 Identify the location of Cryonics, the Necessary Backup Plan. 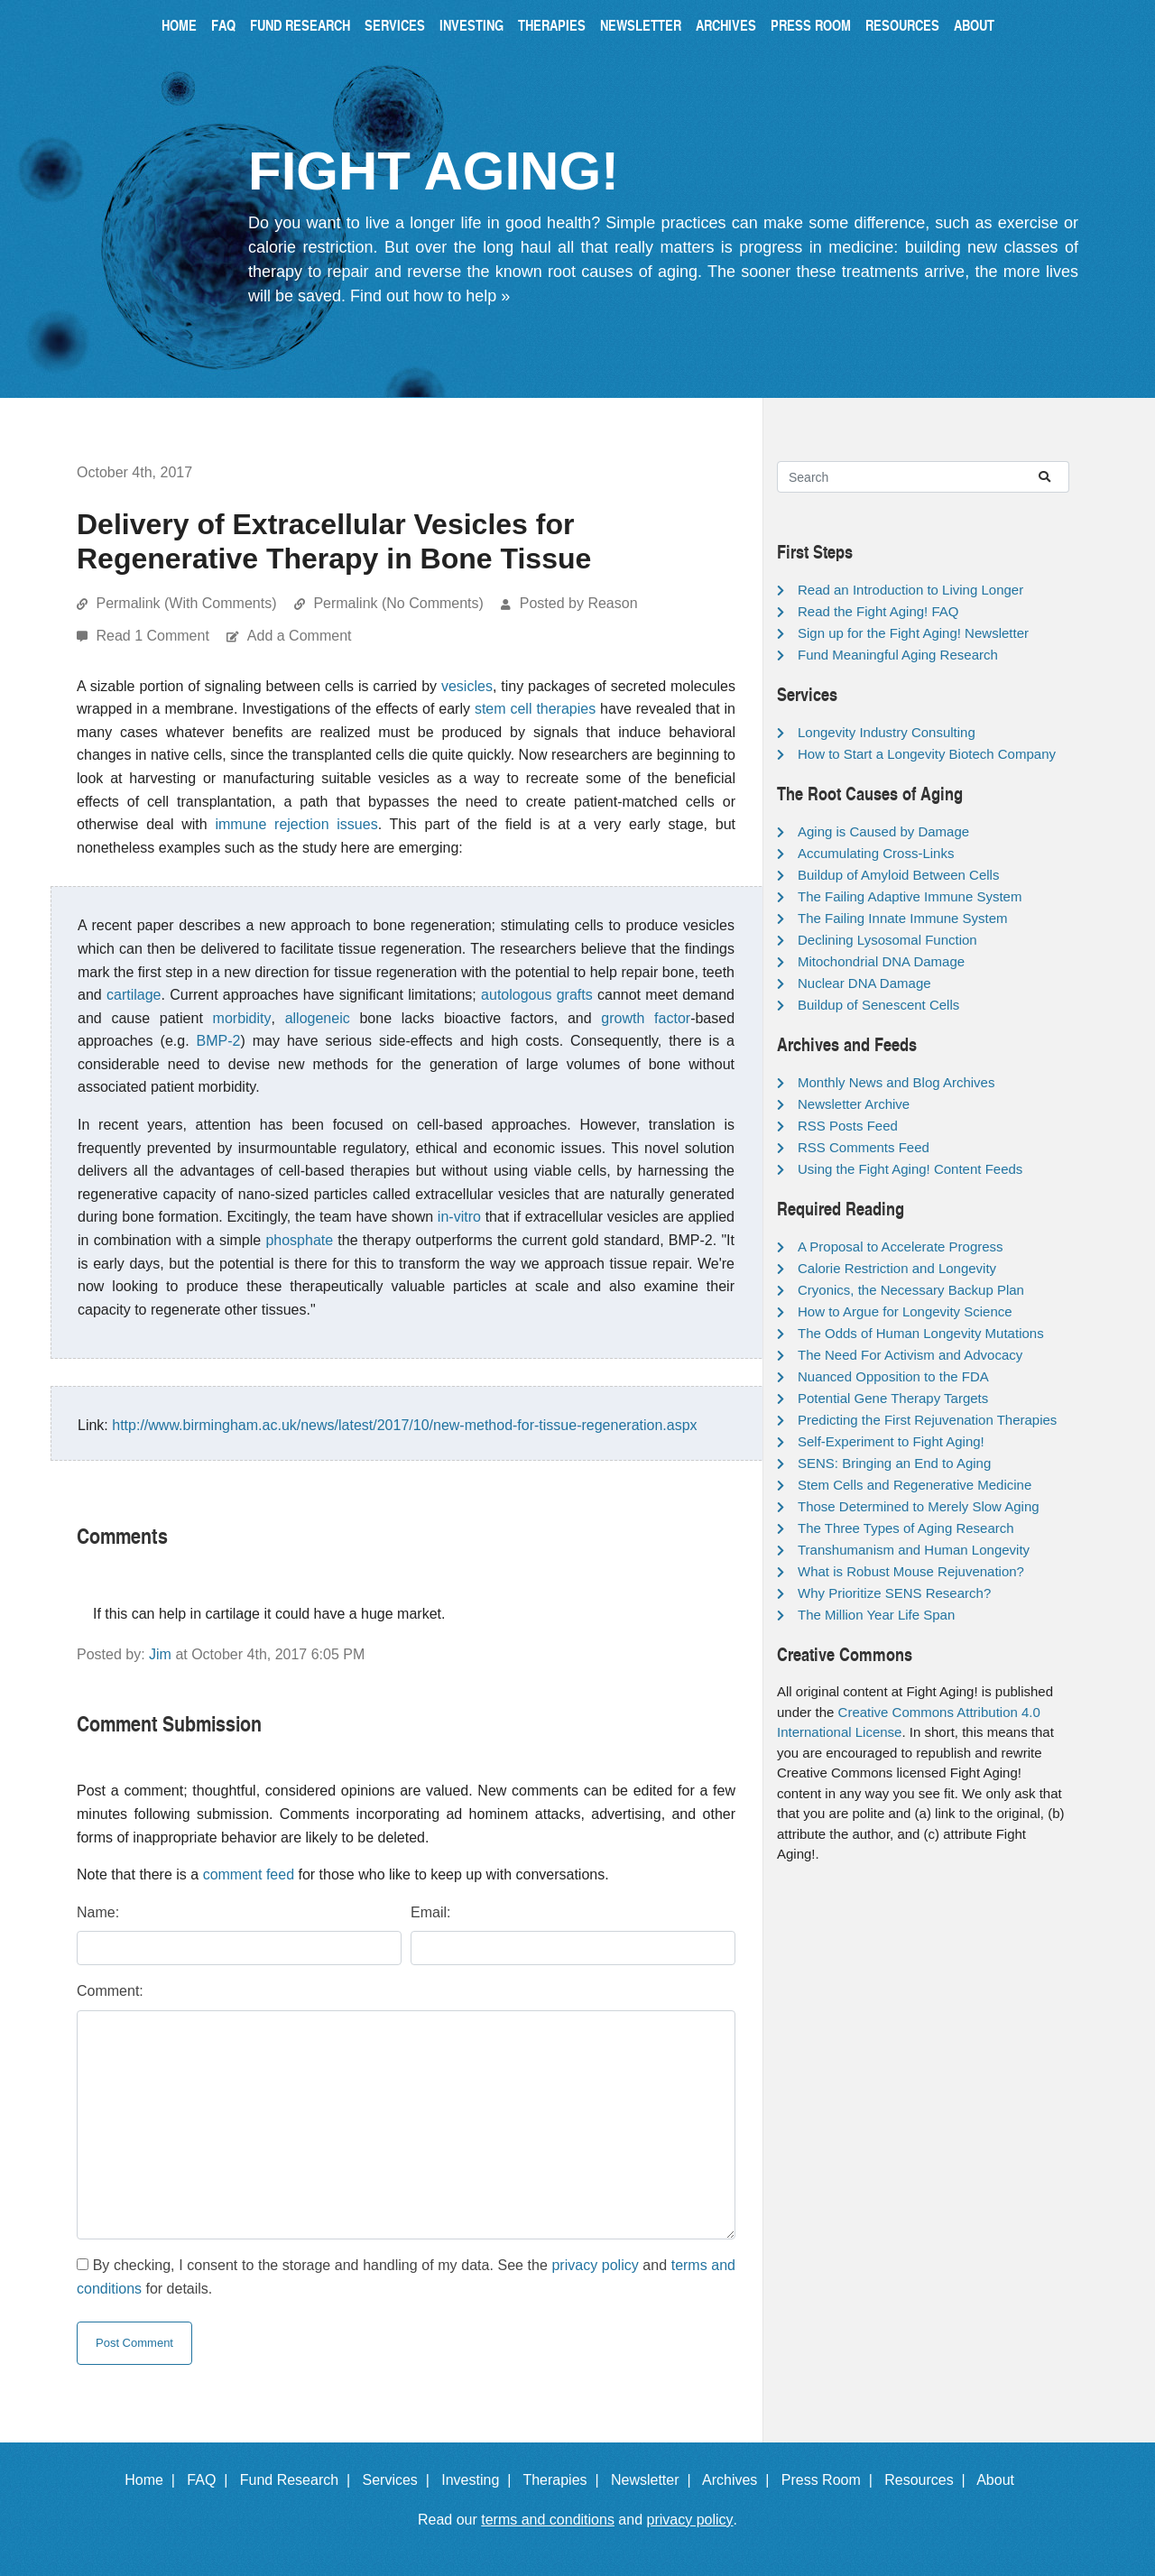
(911, 1289).